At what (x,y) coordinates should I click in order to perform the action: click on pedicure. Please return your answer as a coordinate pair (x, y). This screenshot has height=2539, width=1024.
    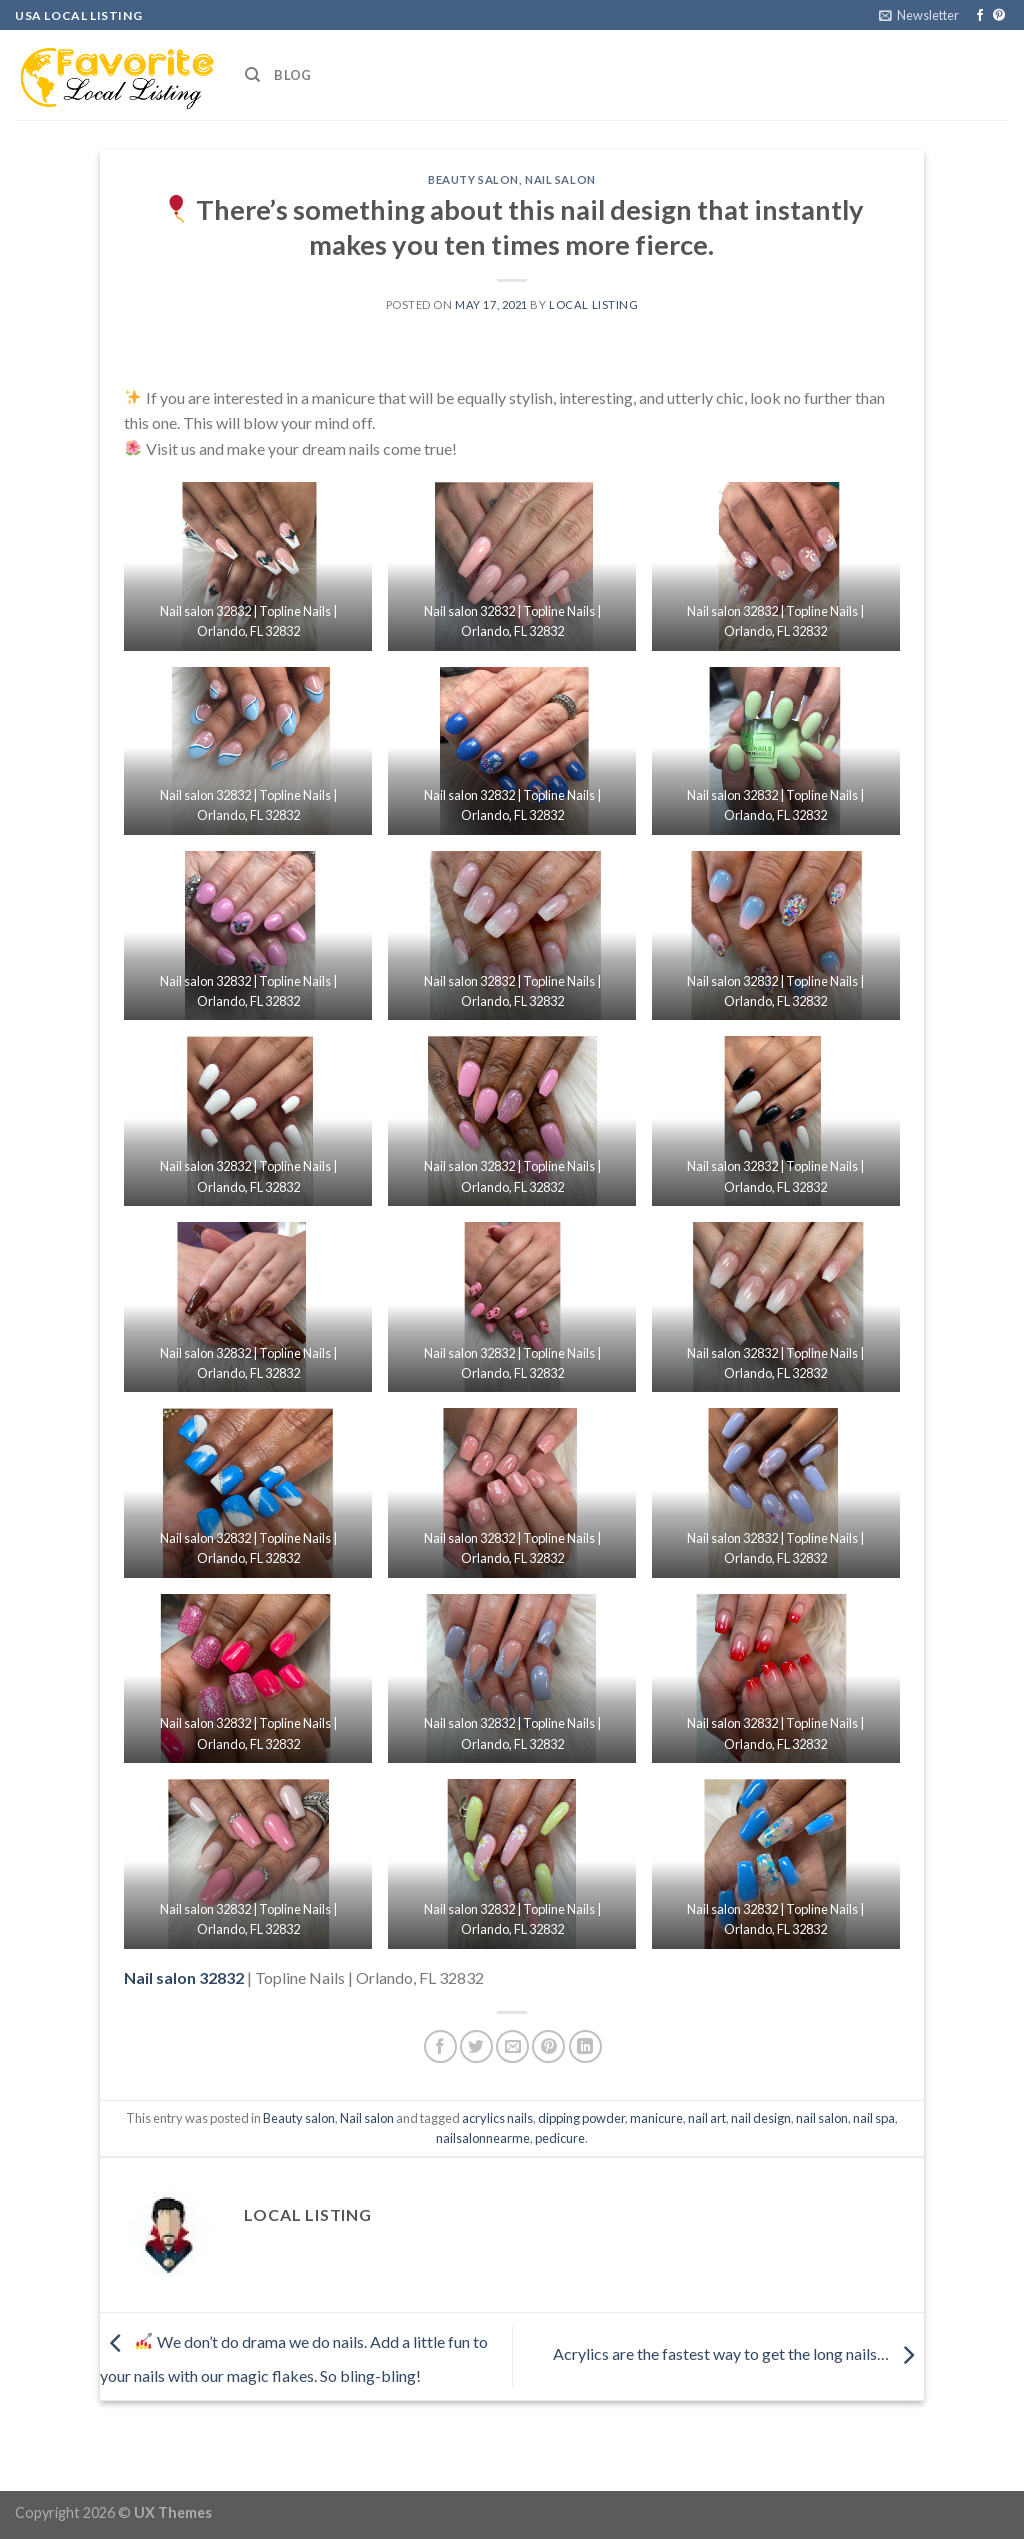
    Looking at the image, I should click on (560, 2138).